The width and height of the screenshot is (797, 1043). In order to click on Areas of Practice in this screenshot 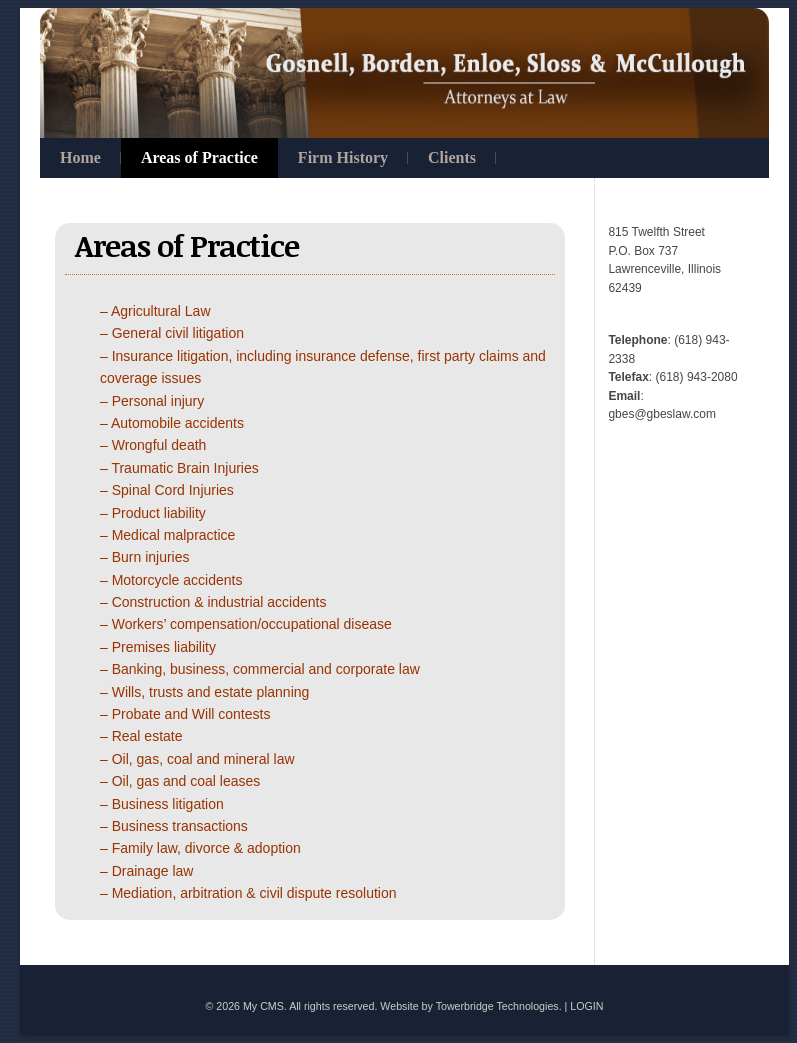, I will do `click(199, 157)`.